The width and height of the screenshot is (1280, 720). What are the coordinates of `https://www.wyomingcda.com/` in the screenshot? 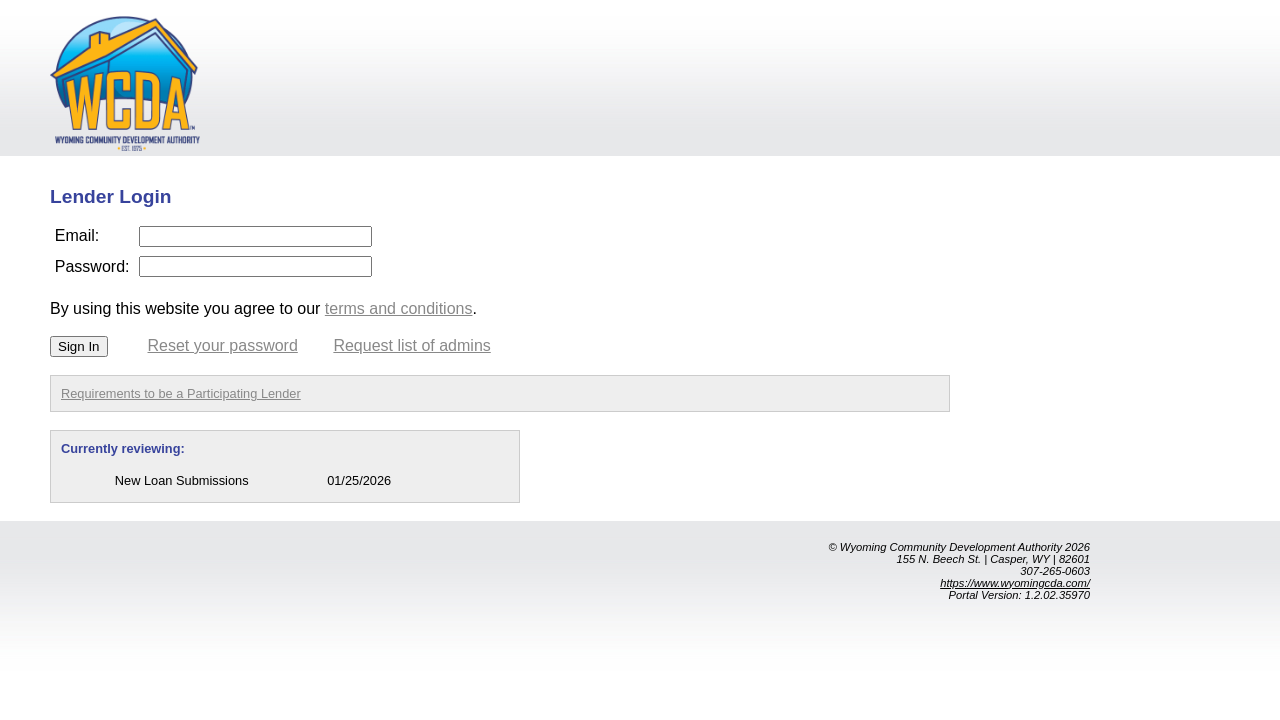 It's located at (1015, 583).